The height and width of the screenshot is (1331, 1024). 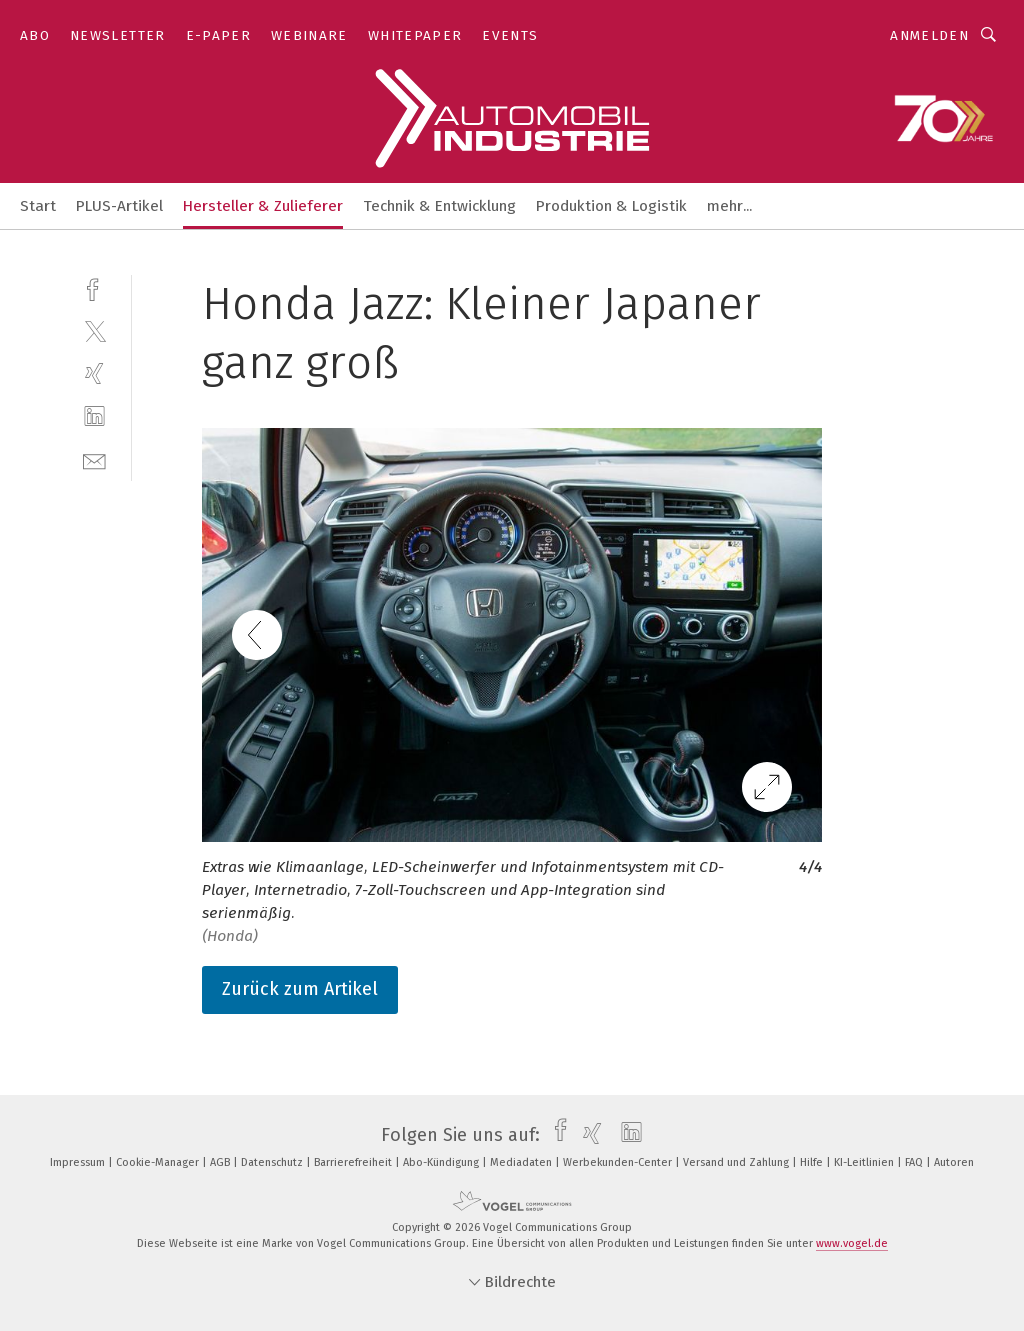 I want to click on Anmelden, so click(x=929, y=35).